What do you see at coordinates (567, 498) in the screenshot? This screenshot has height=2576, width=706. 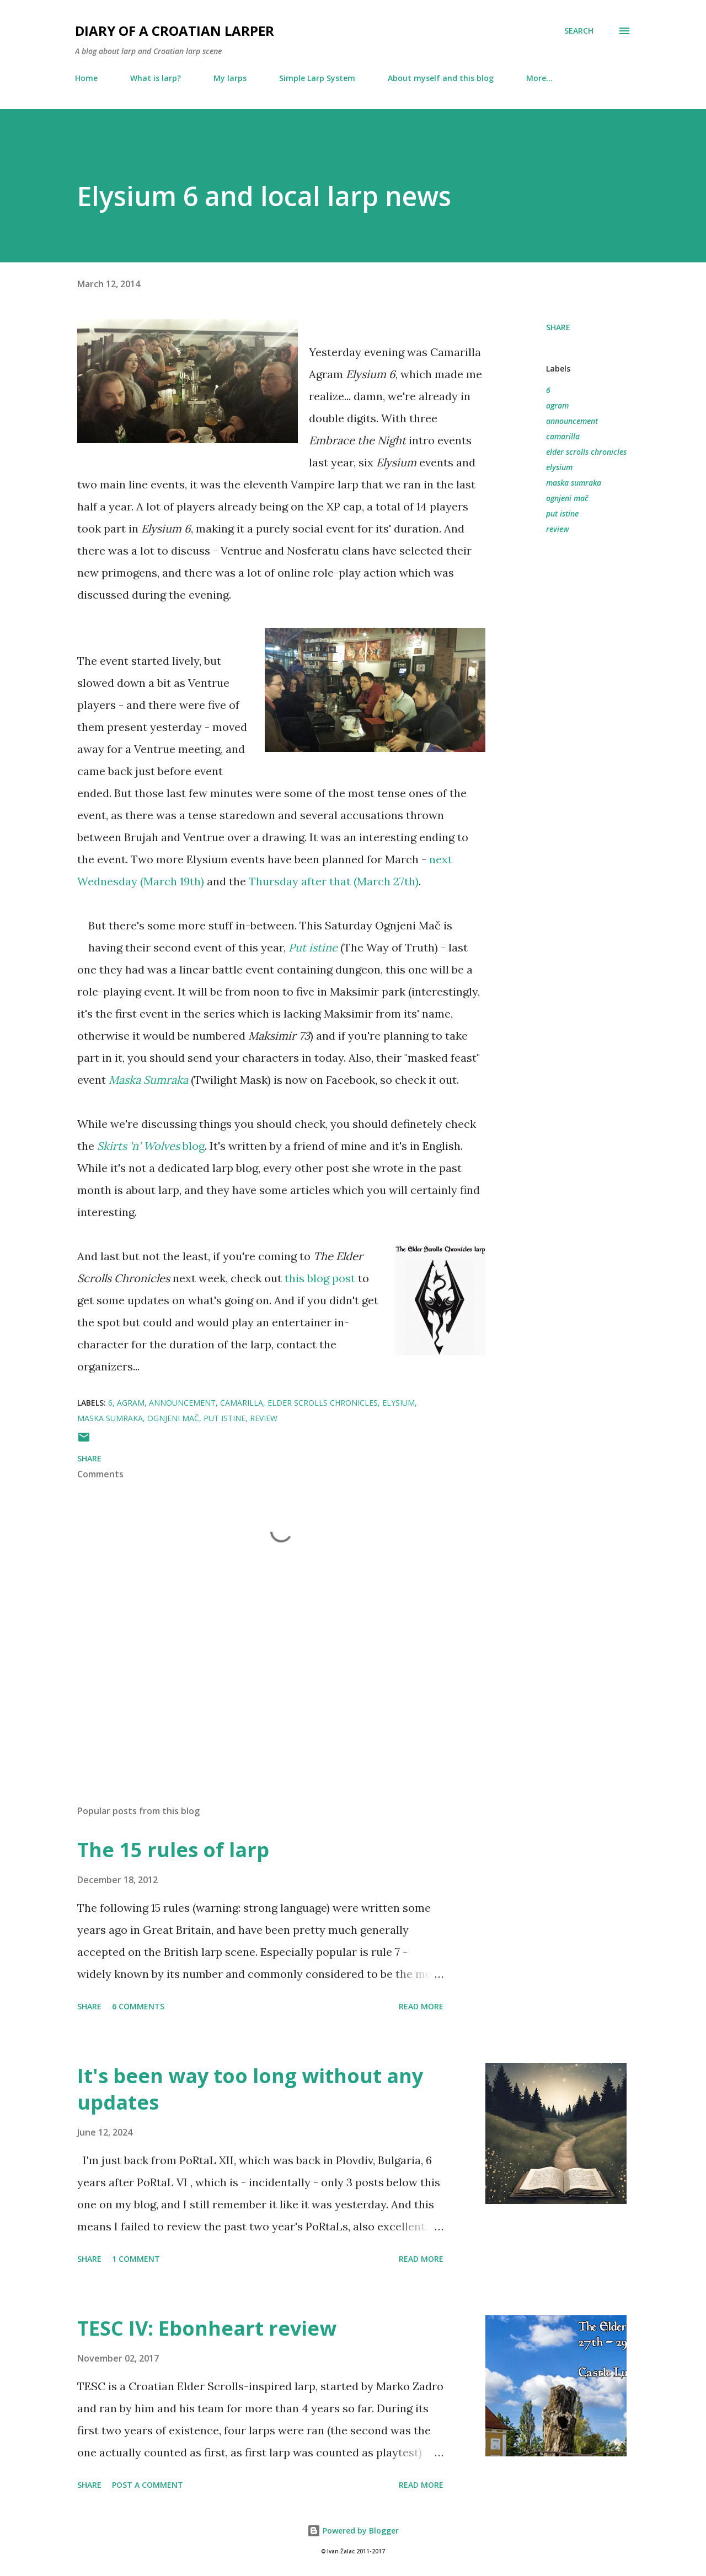 I see `ognjeni mač` at bounding box center [567, 498].